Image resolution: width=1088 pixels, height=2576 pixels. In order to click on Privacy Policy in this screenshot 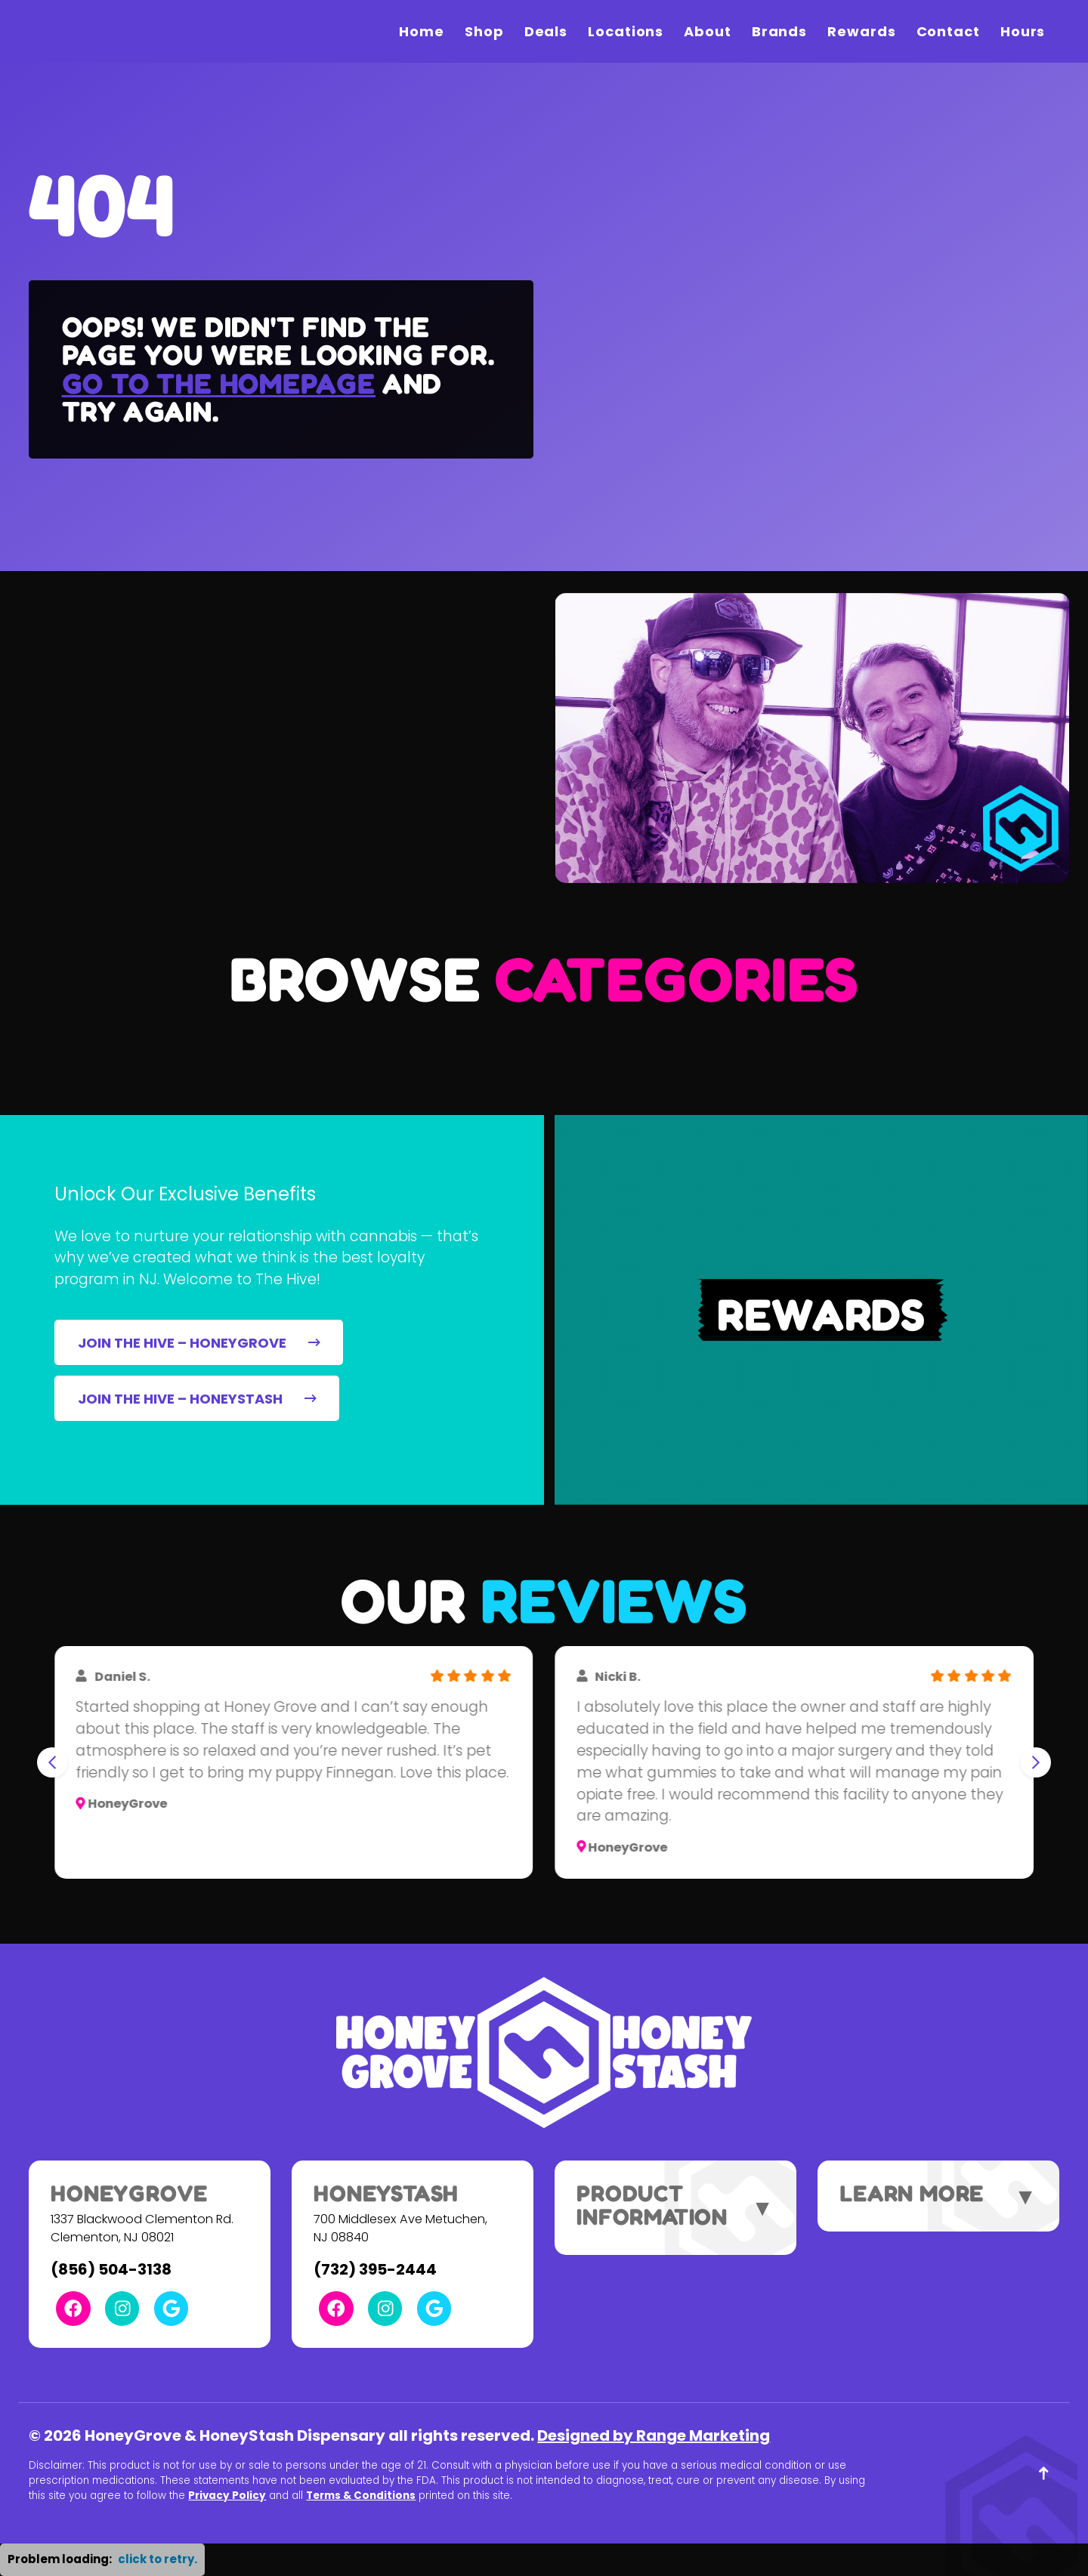, I will do `click(227, 2495)`.